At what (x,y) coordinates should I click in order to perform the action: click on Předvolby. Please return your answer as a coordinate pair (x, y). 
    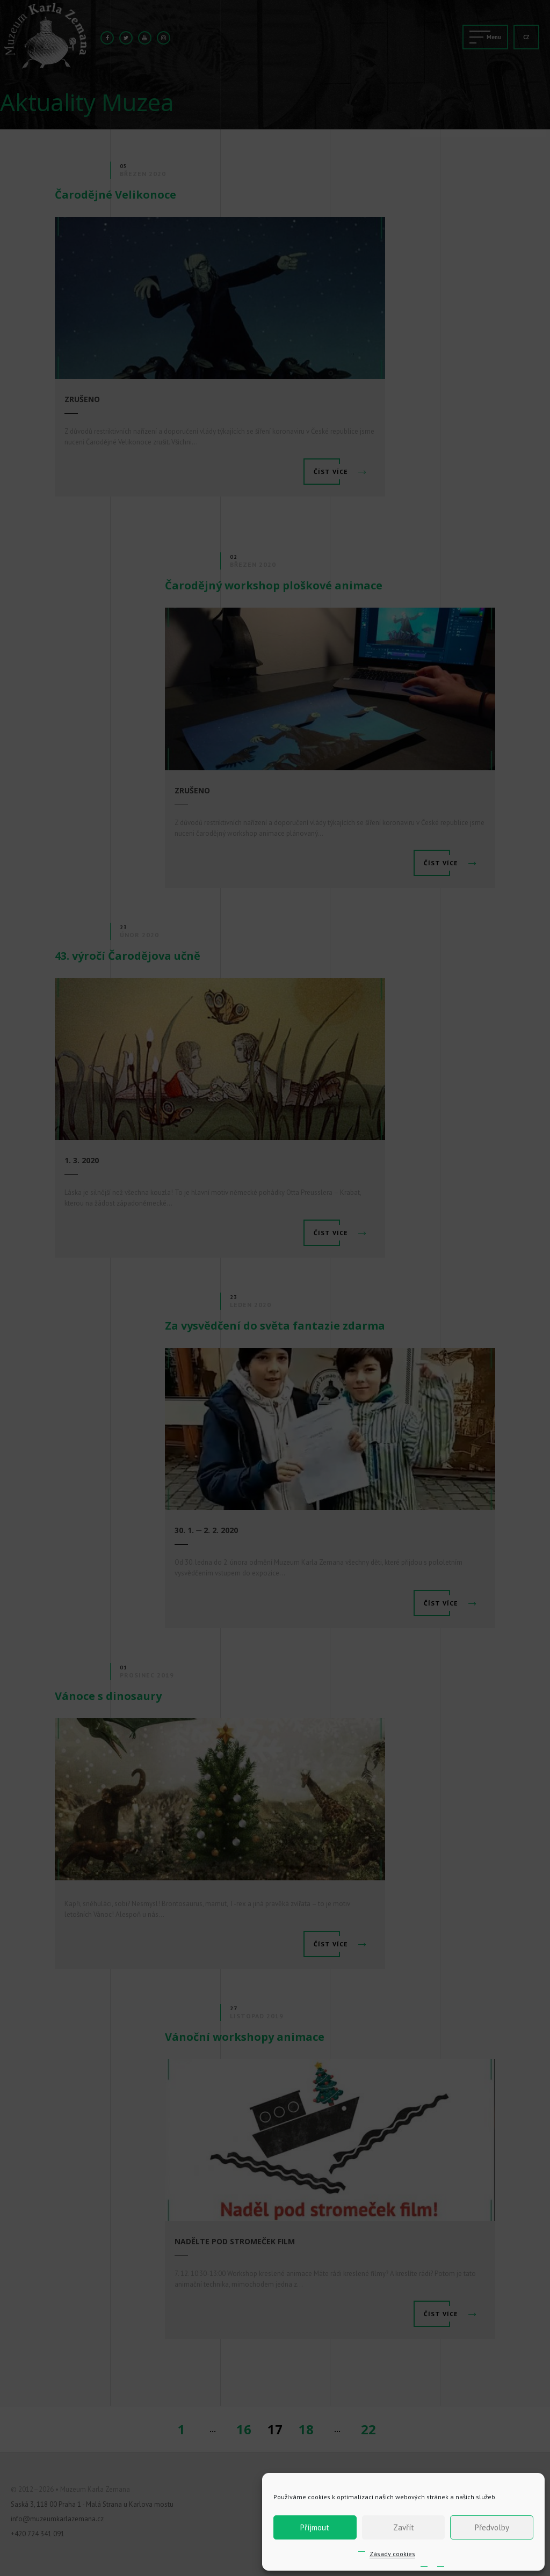
    Looking at the image, I should click on (492, 2527).